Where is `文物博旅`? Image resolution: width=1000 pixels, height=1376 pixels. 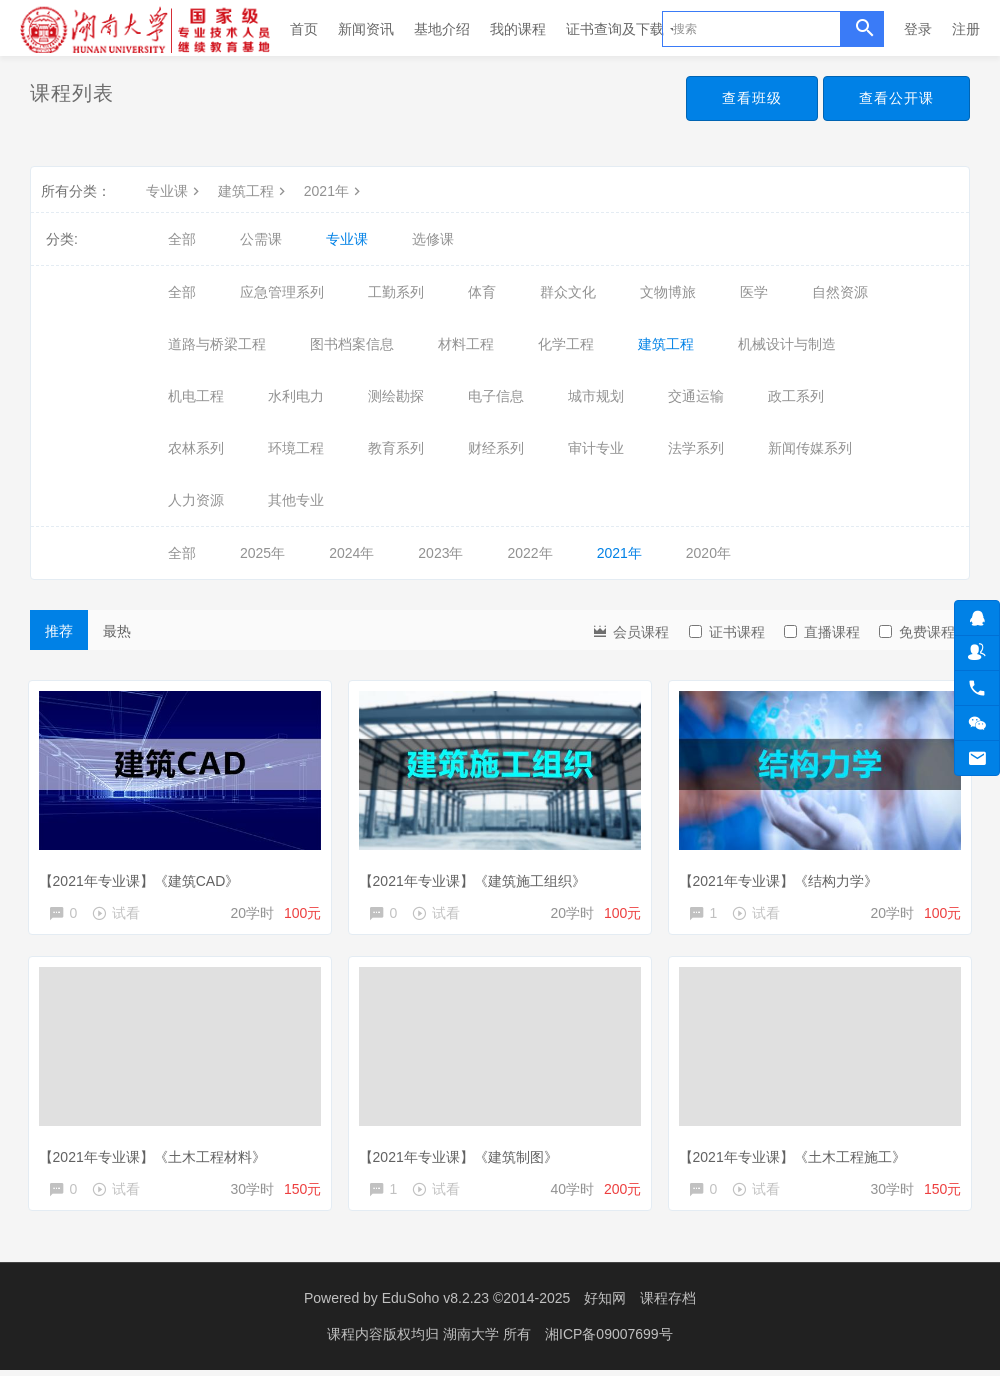
文物博旅 is located at coordinates (668, 292).